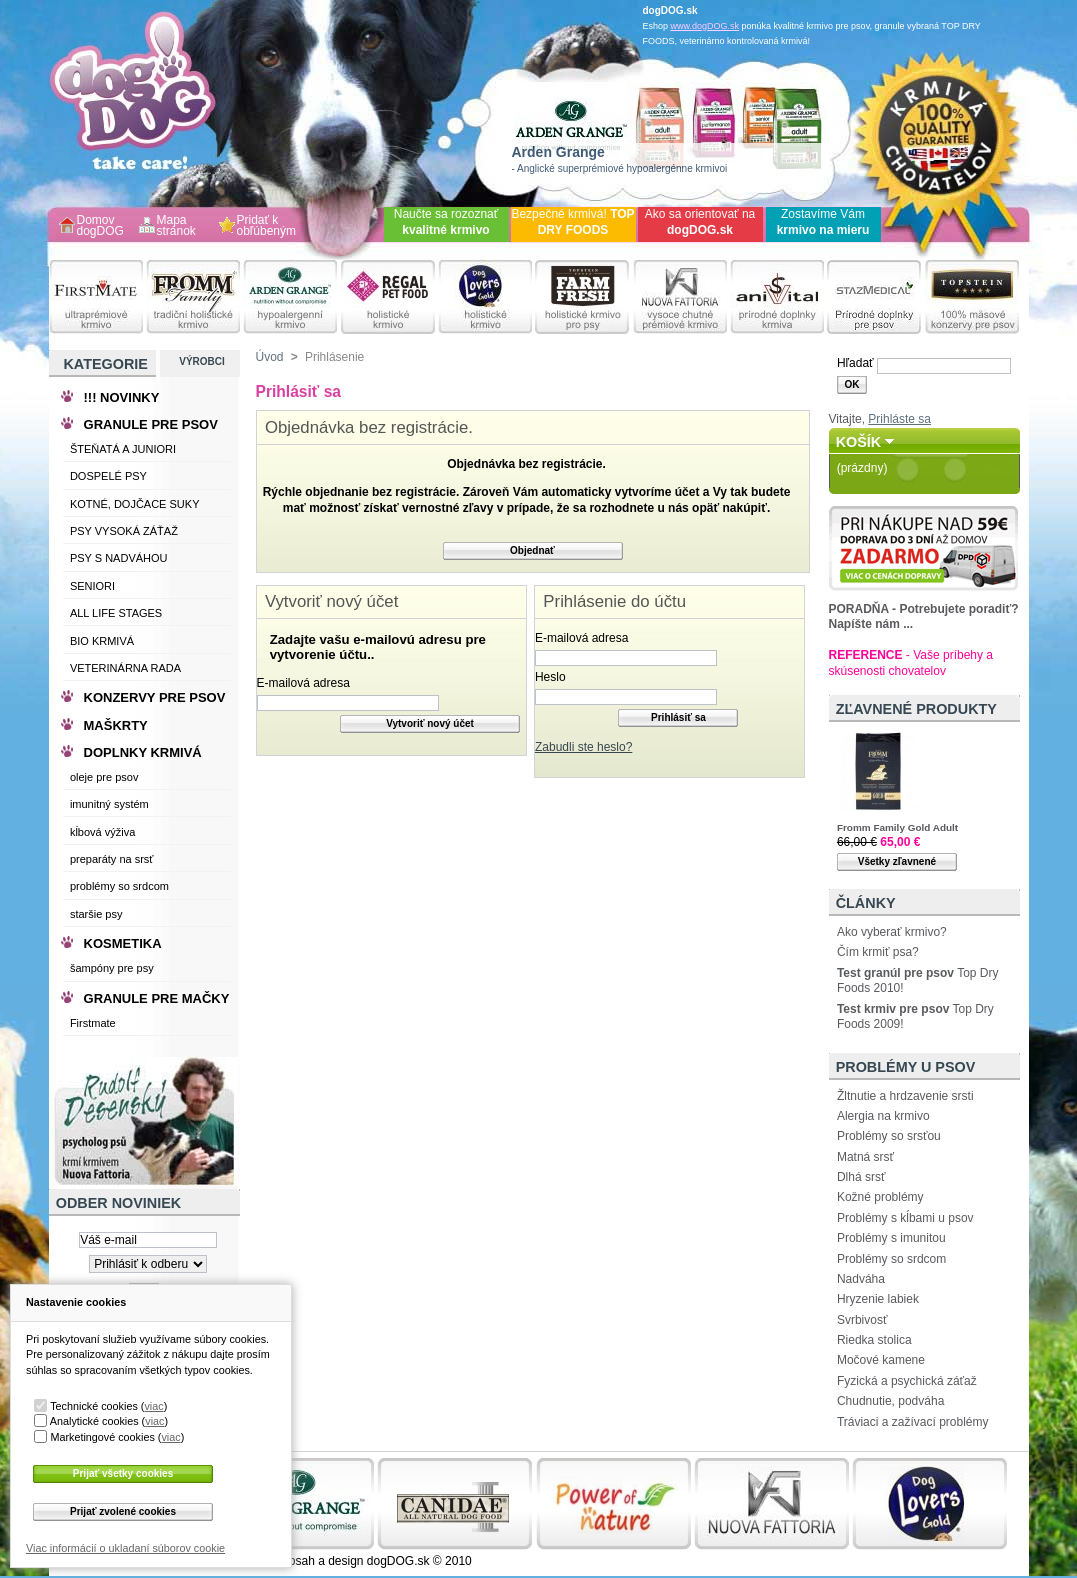 The height and width of the screenshot is (1578, 1077). I want to click on Viac informácií o ukladaní súborov cookie, so click(125, 1548).